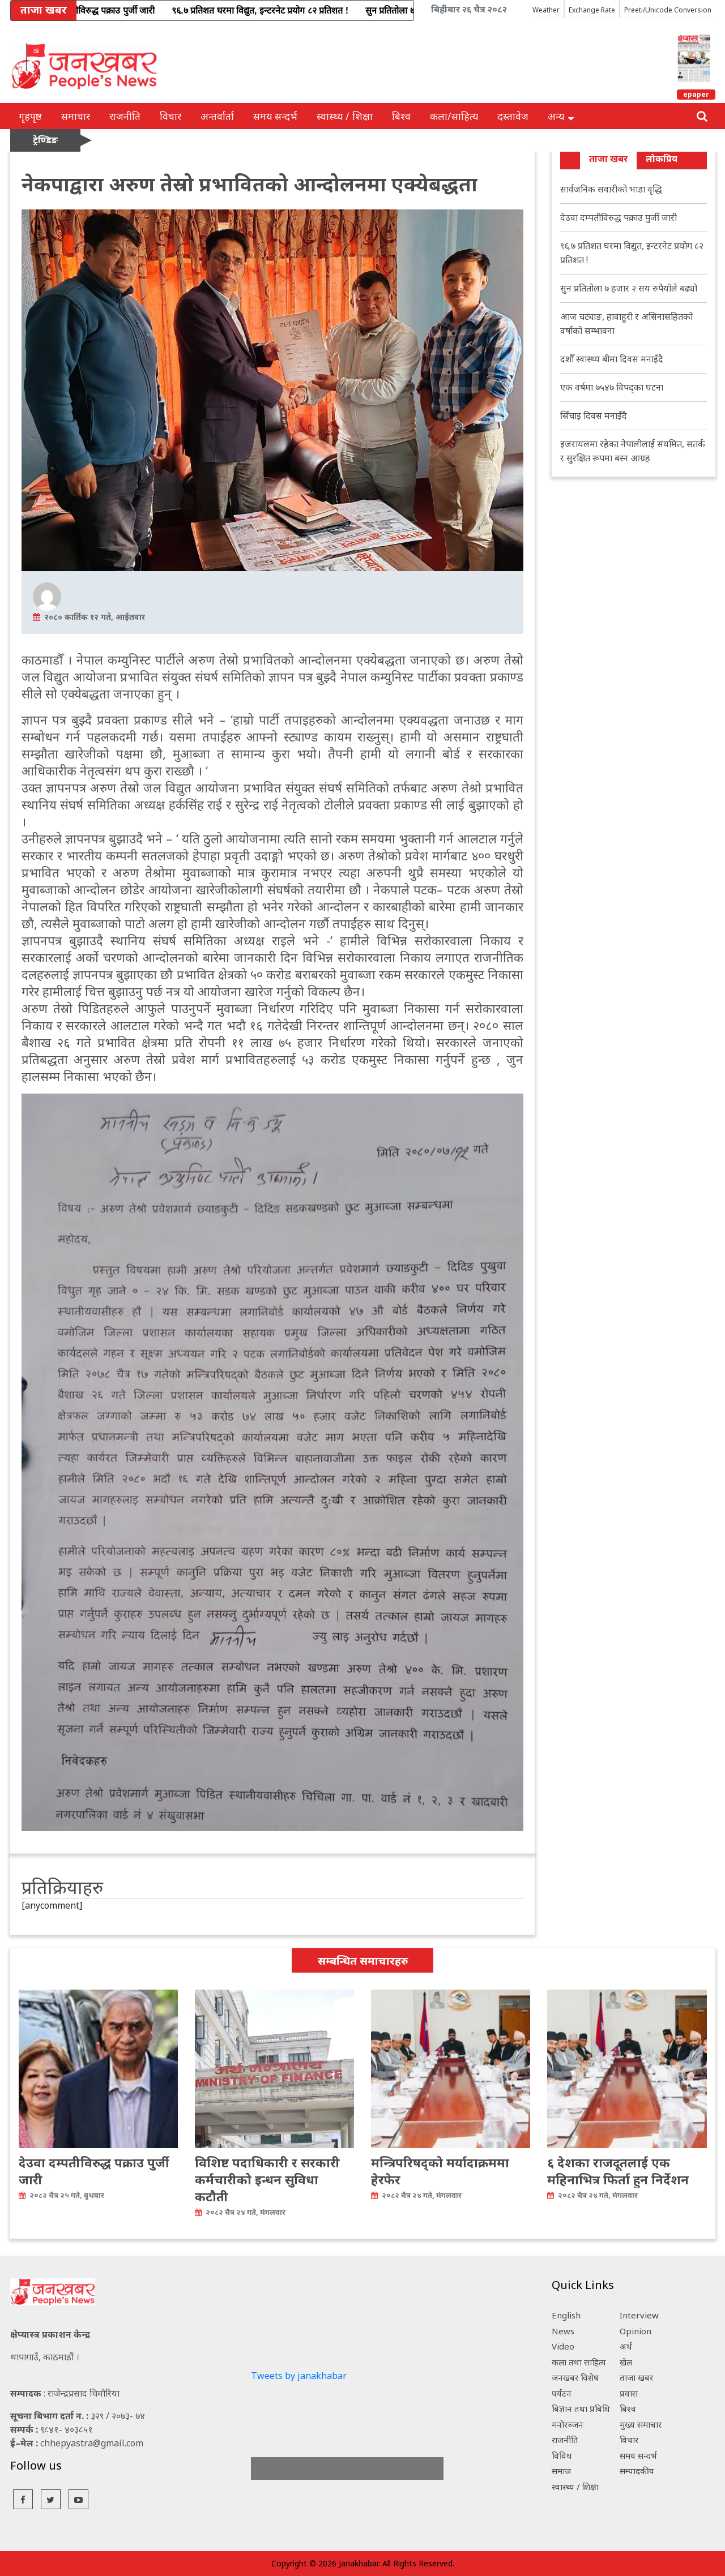 This screenshot has height=2576, width=725. Describe the element at coordinates (626, 2346) in the screenshot. I see `अर्थ` at that location.